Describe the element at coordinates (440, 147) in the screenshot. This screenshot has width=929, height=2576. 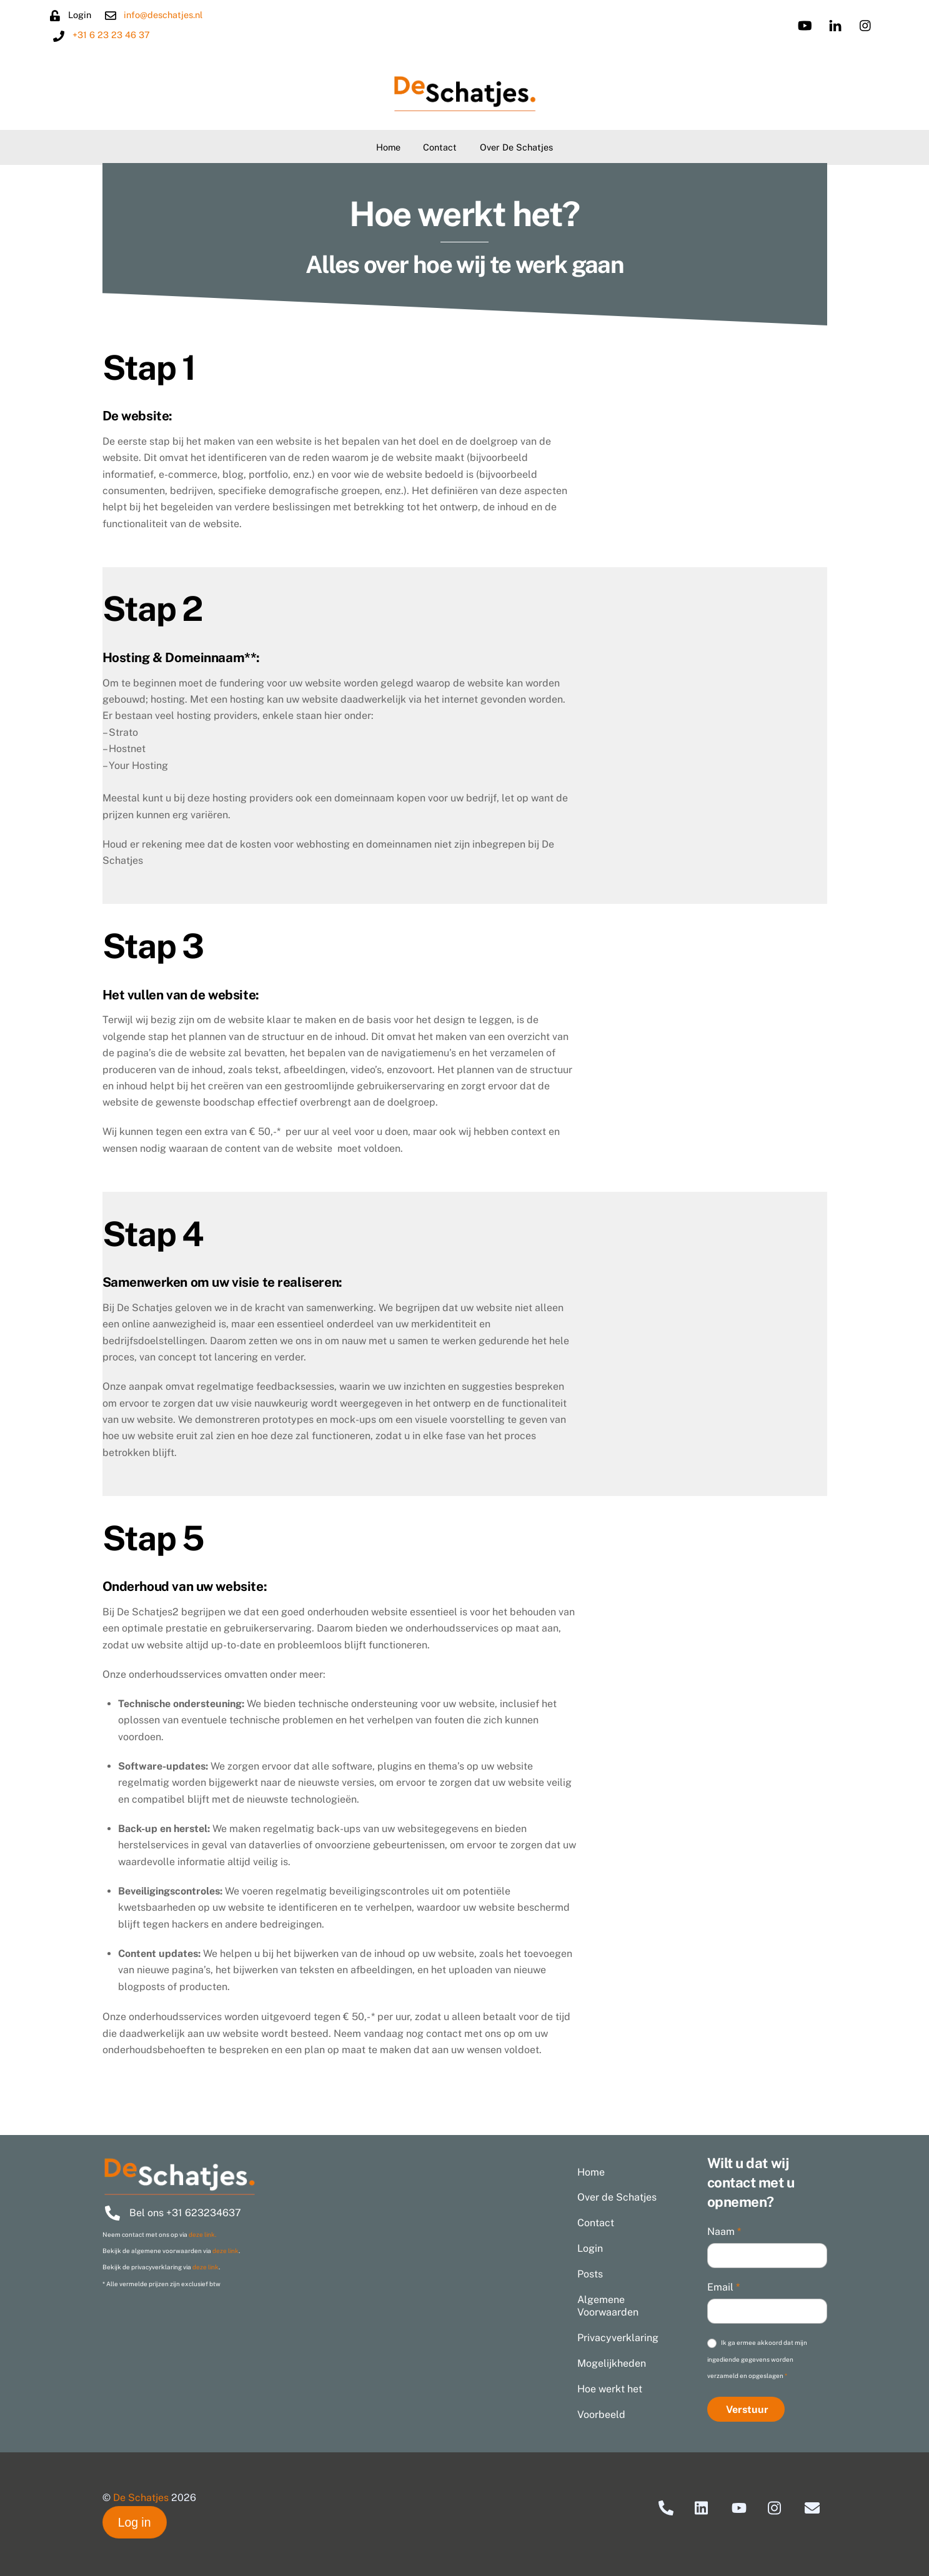
I see `Contact` at that location.